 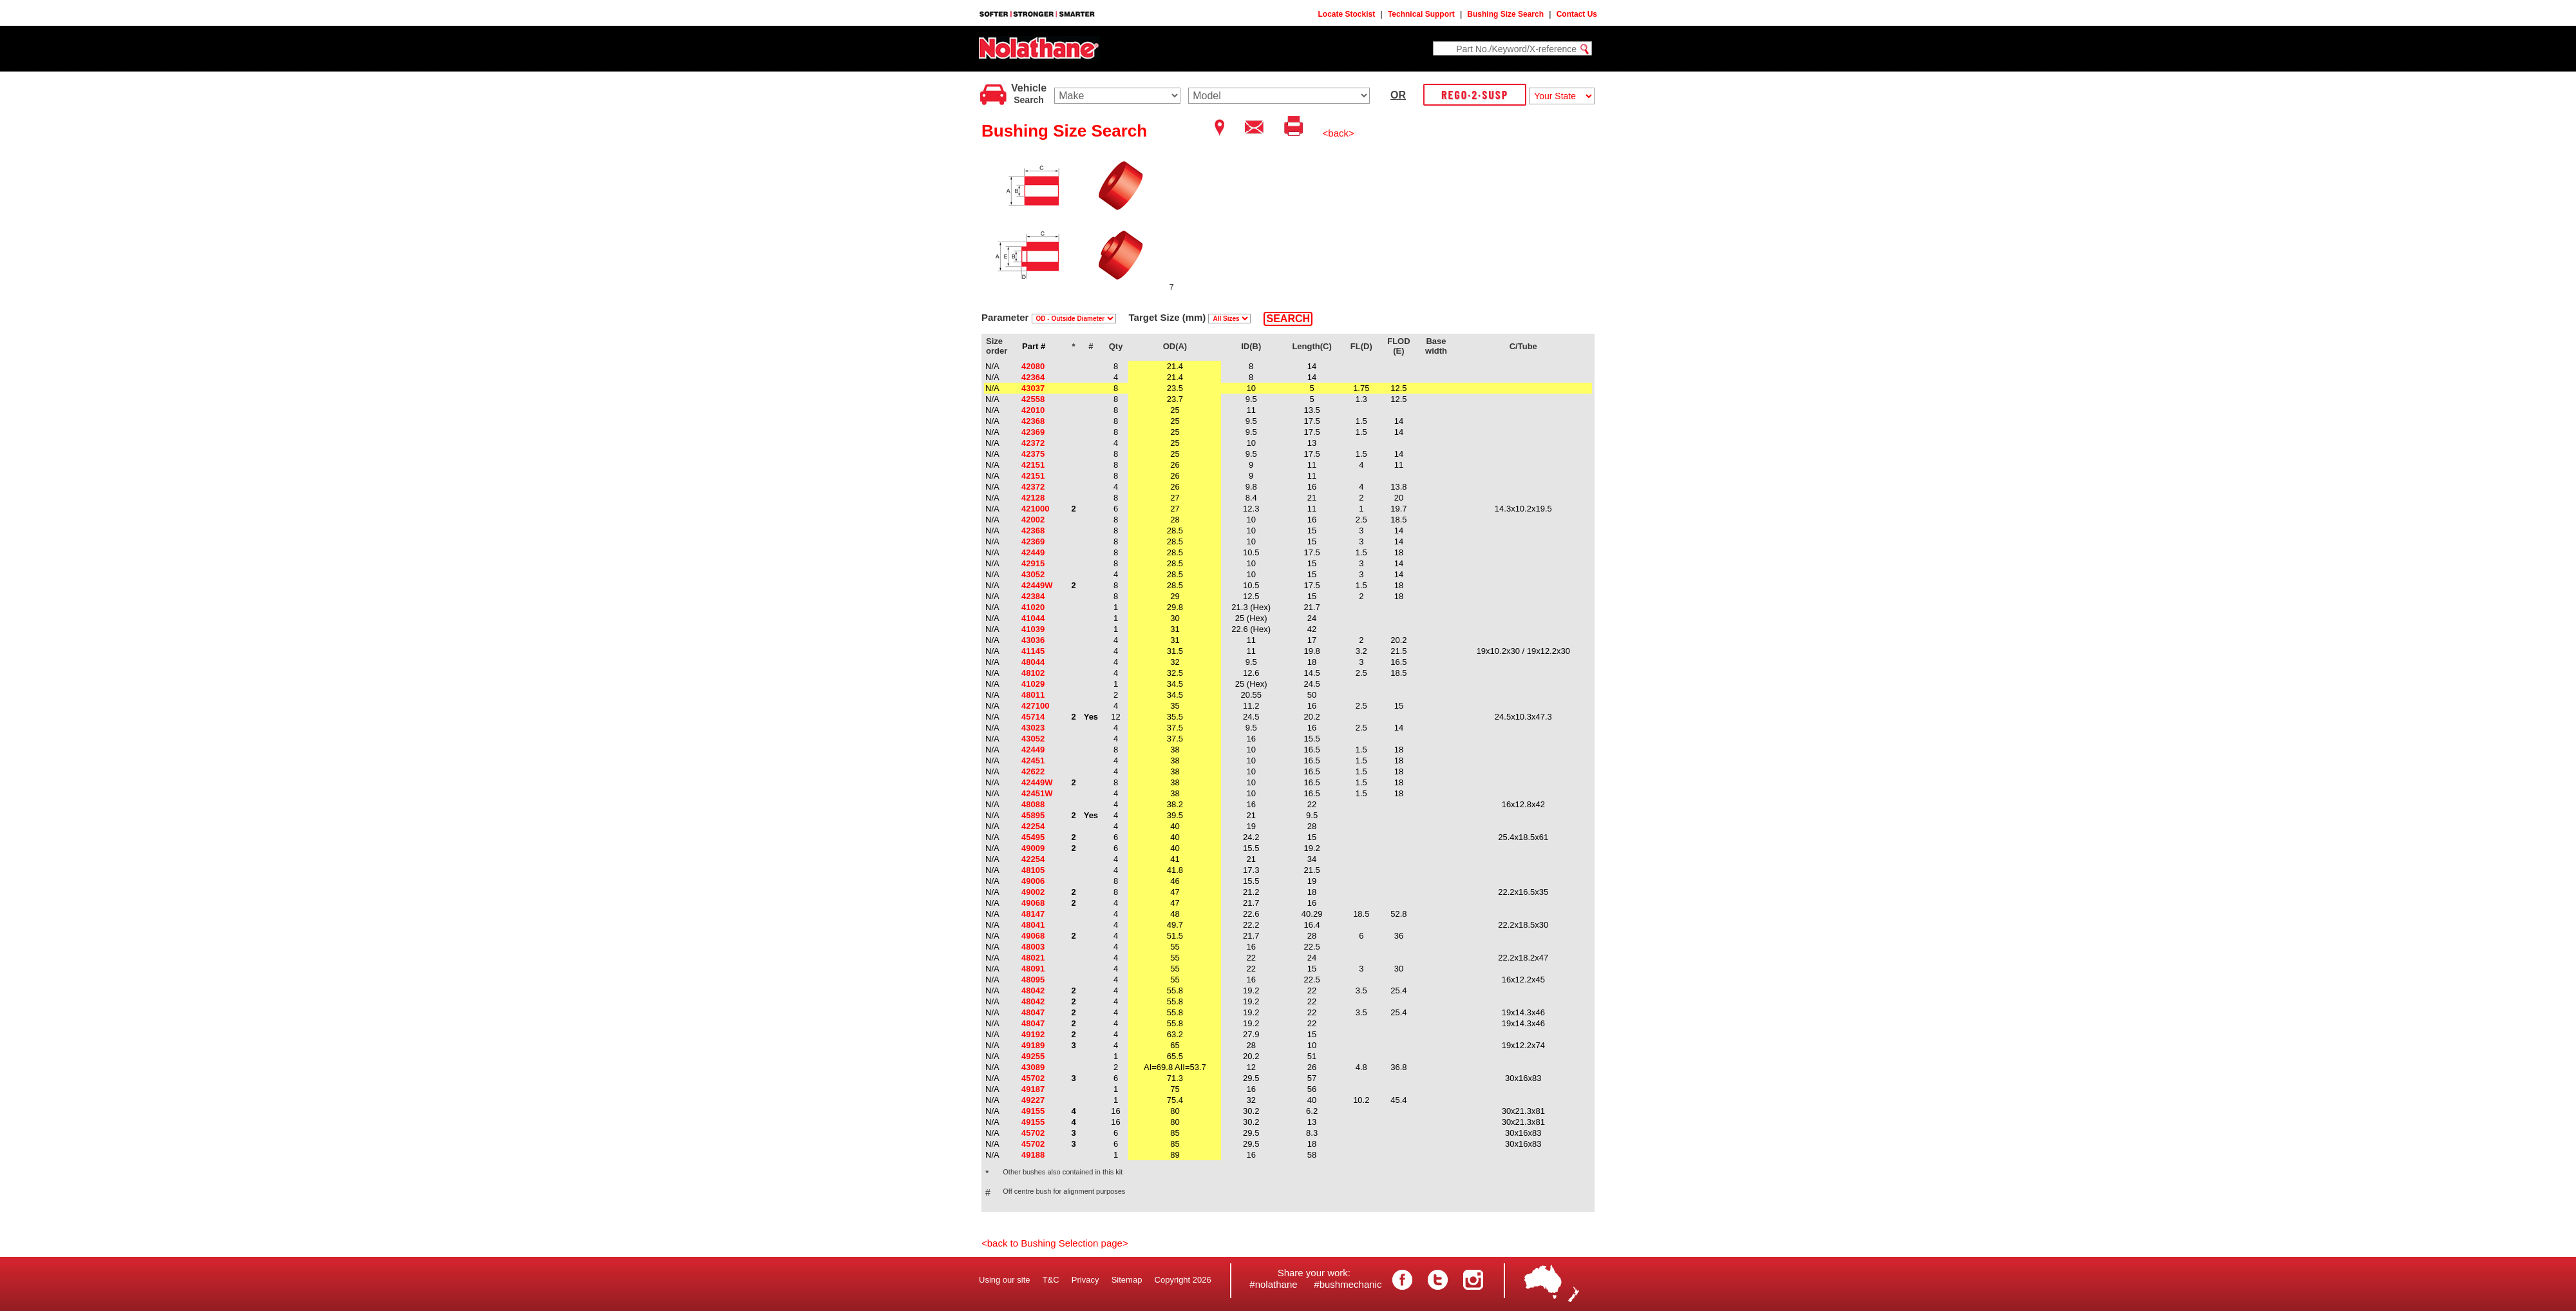 I want to click on 49189, so click(x=1033, y=1045).